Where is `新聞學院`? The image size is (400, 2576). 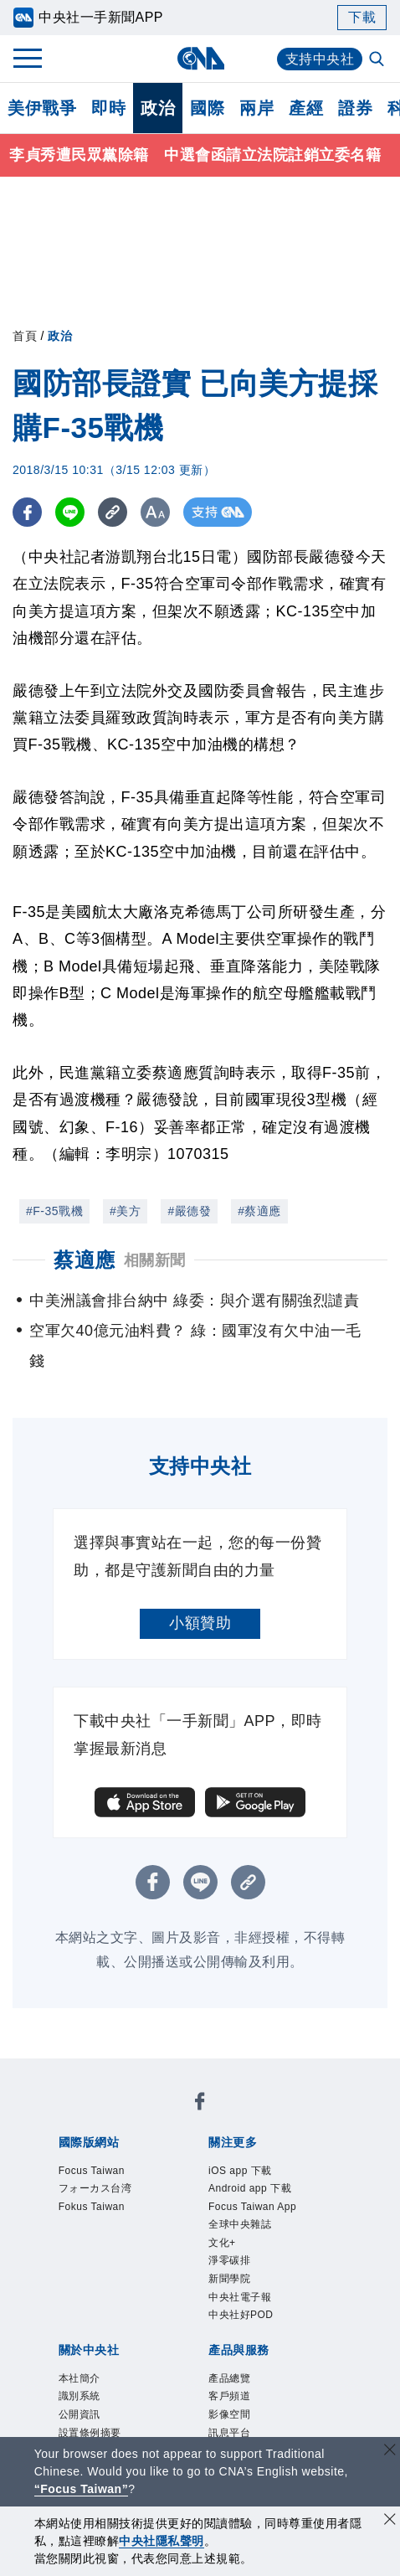 新聞學院 is located at coordinates (229, 2279).